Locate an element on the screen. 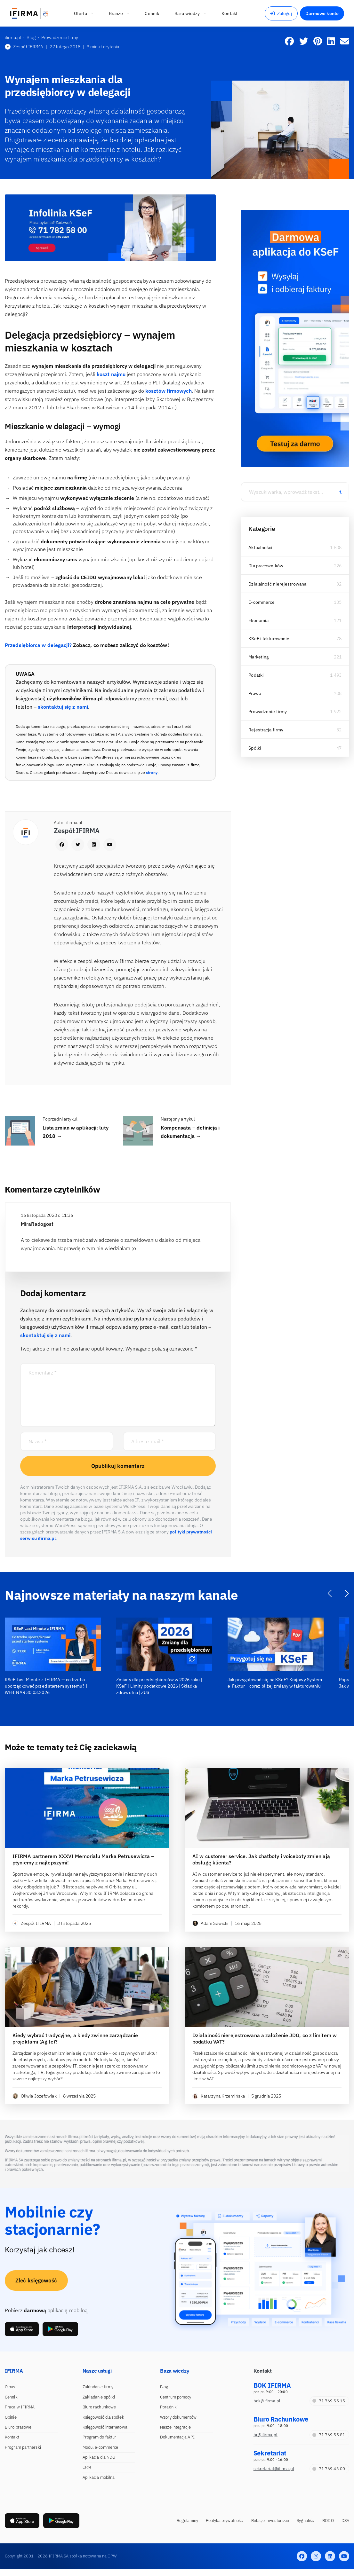 The image size is (354, 2576). Adam Sawicki is located at coordinates (210, 1923).